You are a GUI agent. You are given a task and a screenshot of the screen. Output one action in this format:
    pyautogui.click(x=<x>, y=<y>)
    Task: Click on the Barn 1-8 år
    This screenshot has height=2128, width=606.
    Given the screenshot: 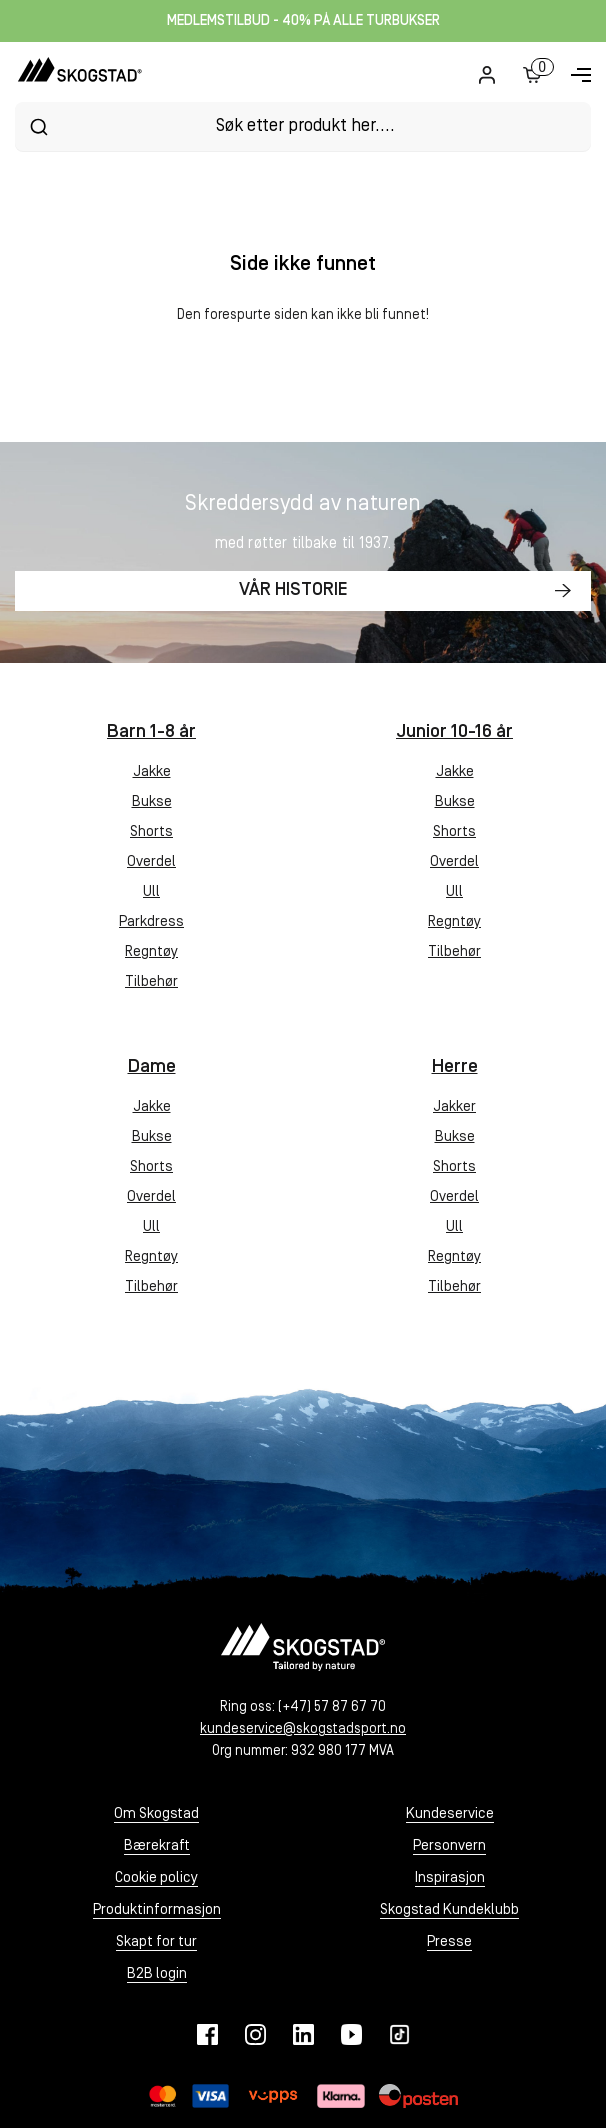 What is the action you would take?
    pyautogui.click(x=151, y=732)
    